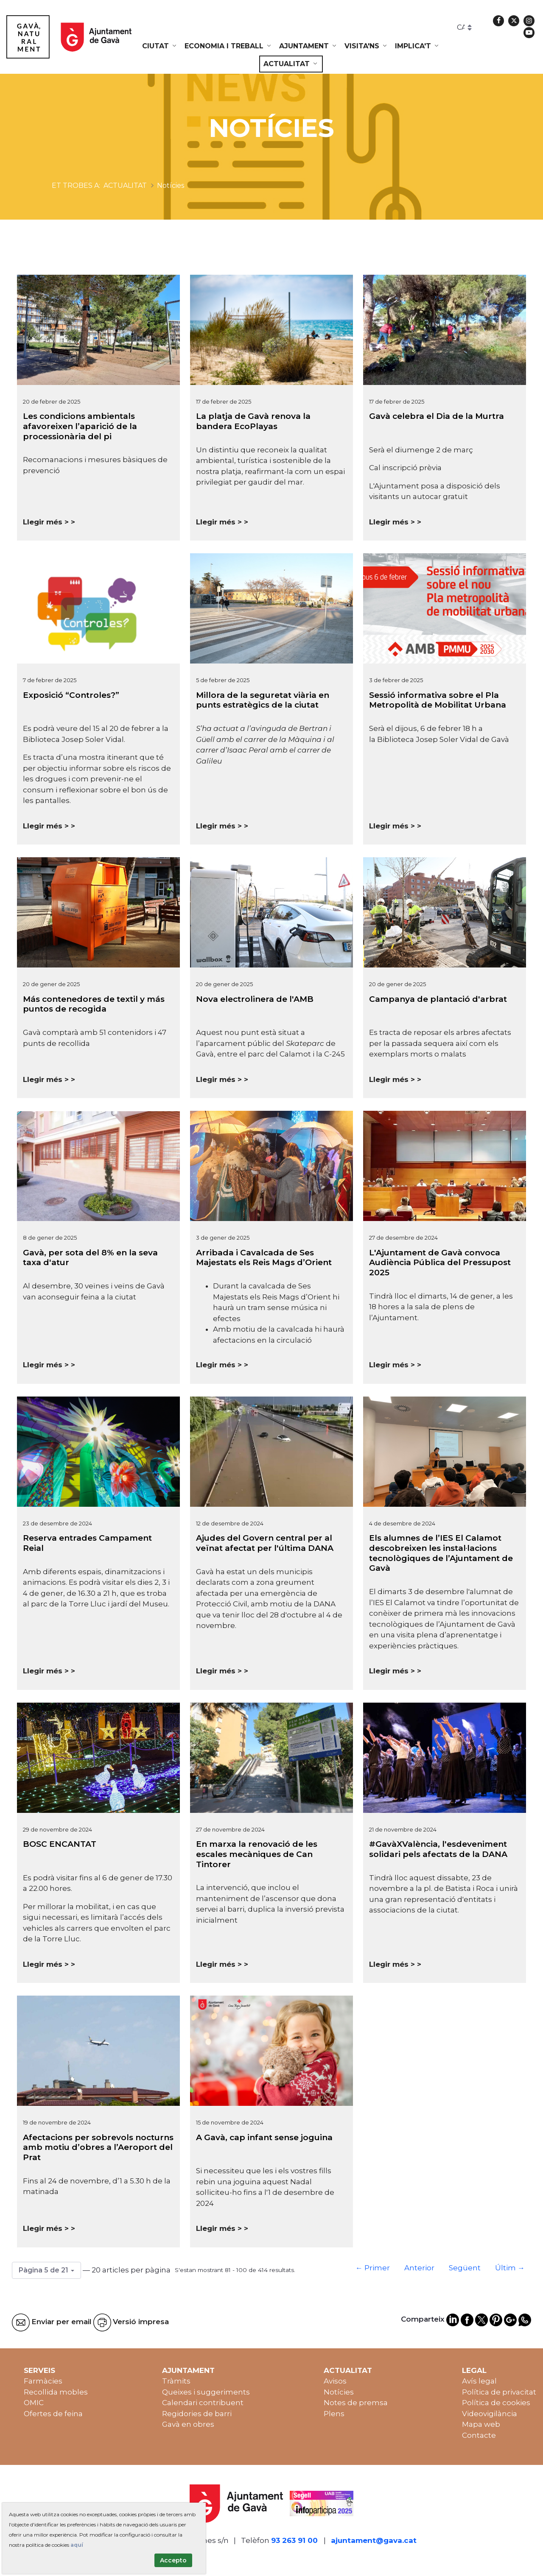 The image size is (543, 2576). What do you see at coordinates (94, 1004) in the screenshot?
I see `Más contenedores de textil y más puntos de recogida` at bounding box center [94, 1004].